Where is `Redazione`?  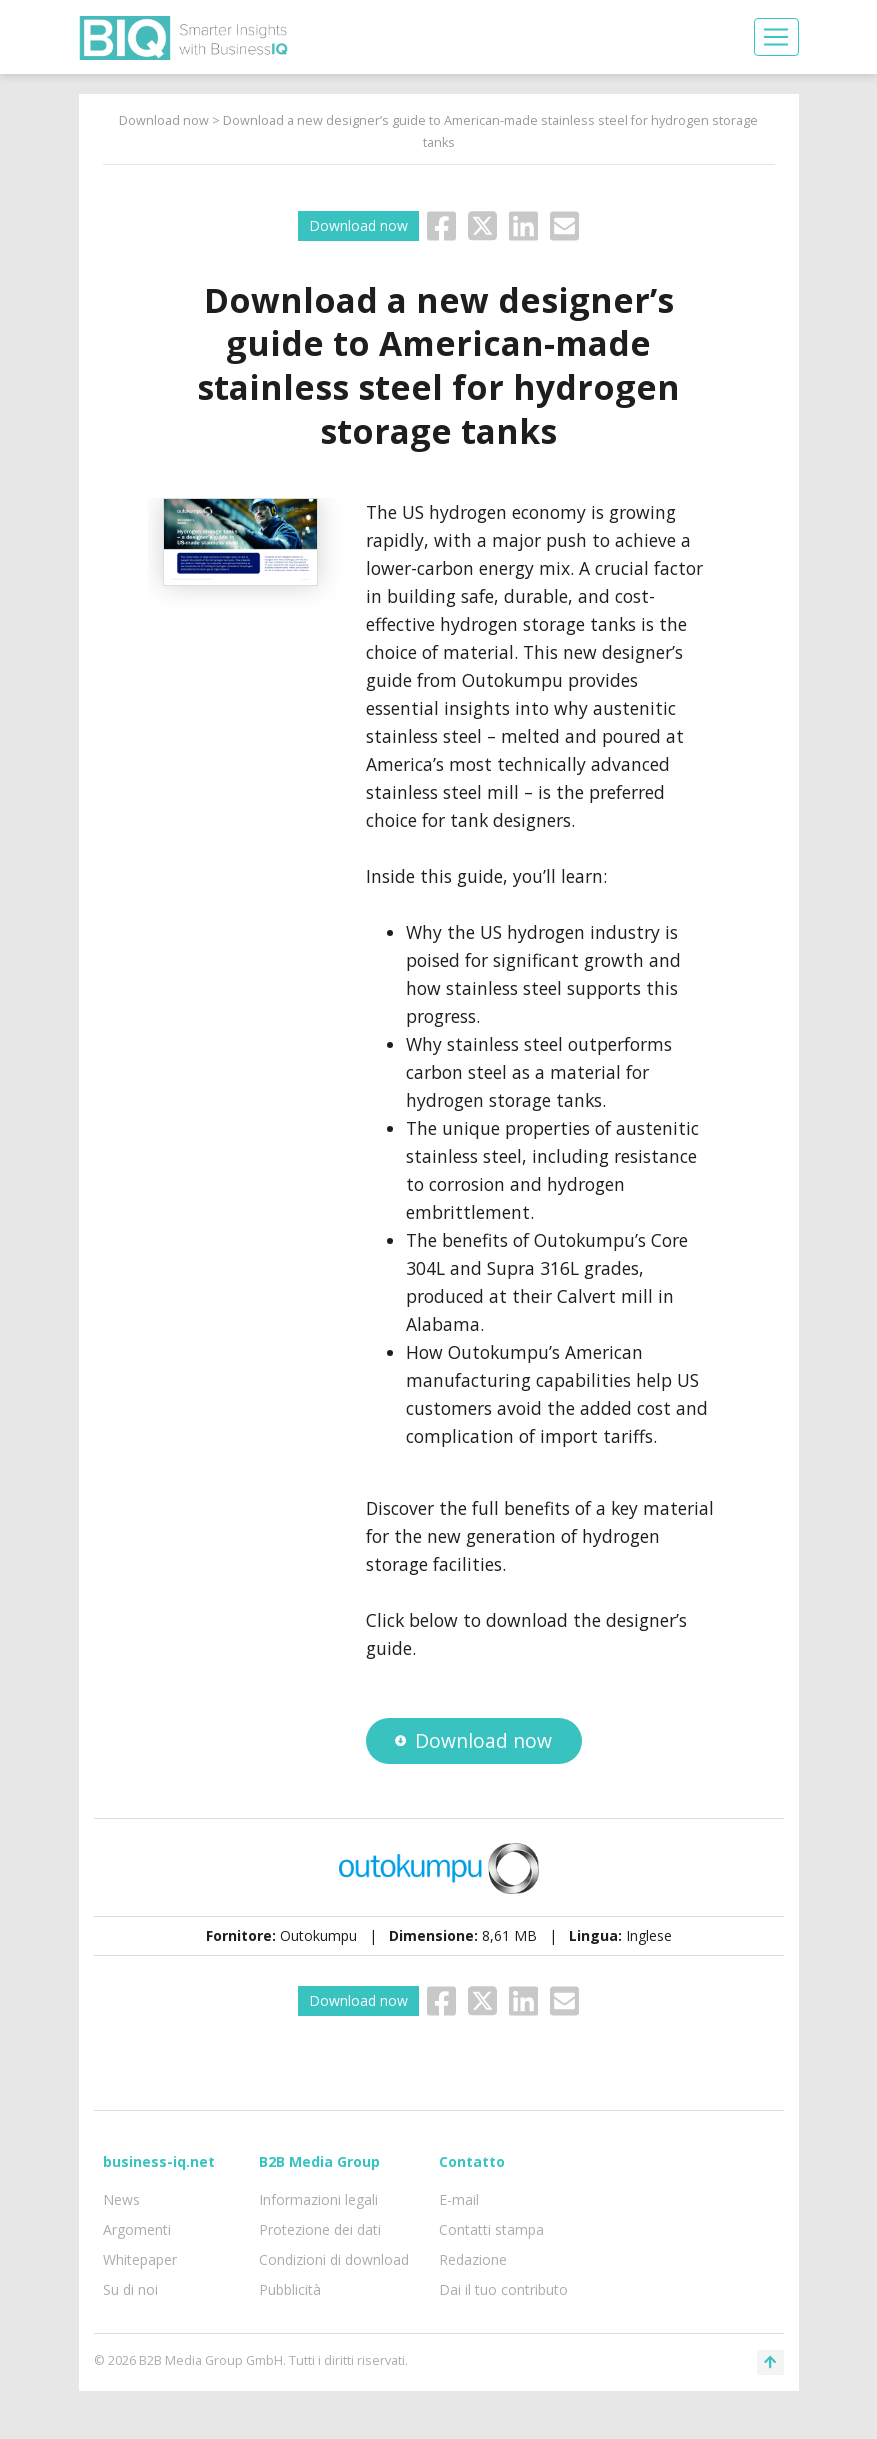
Redazione is located at coordinates (473, 2259).